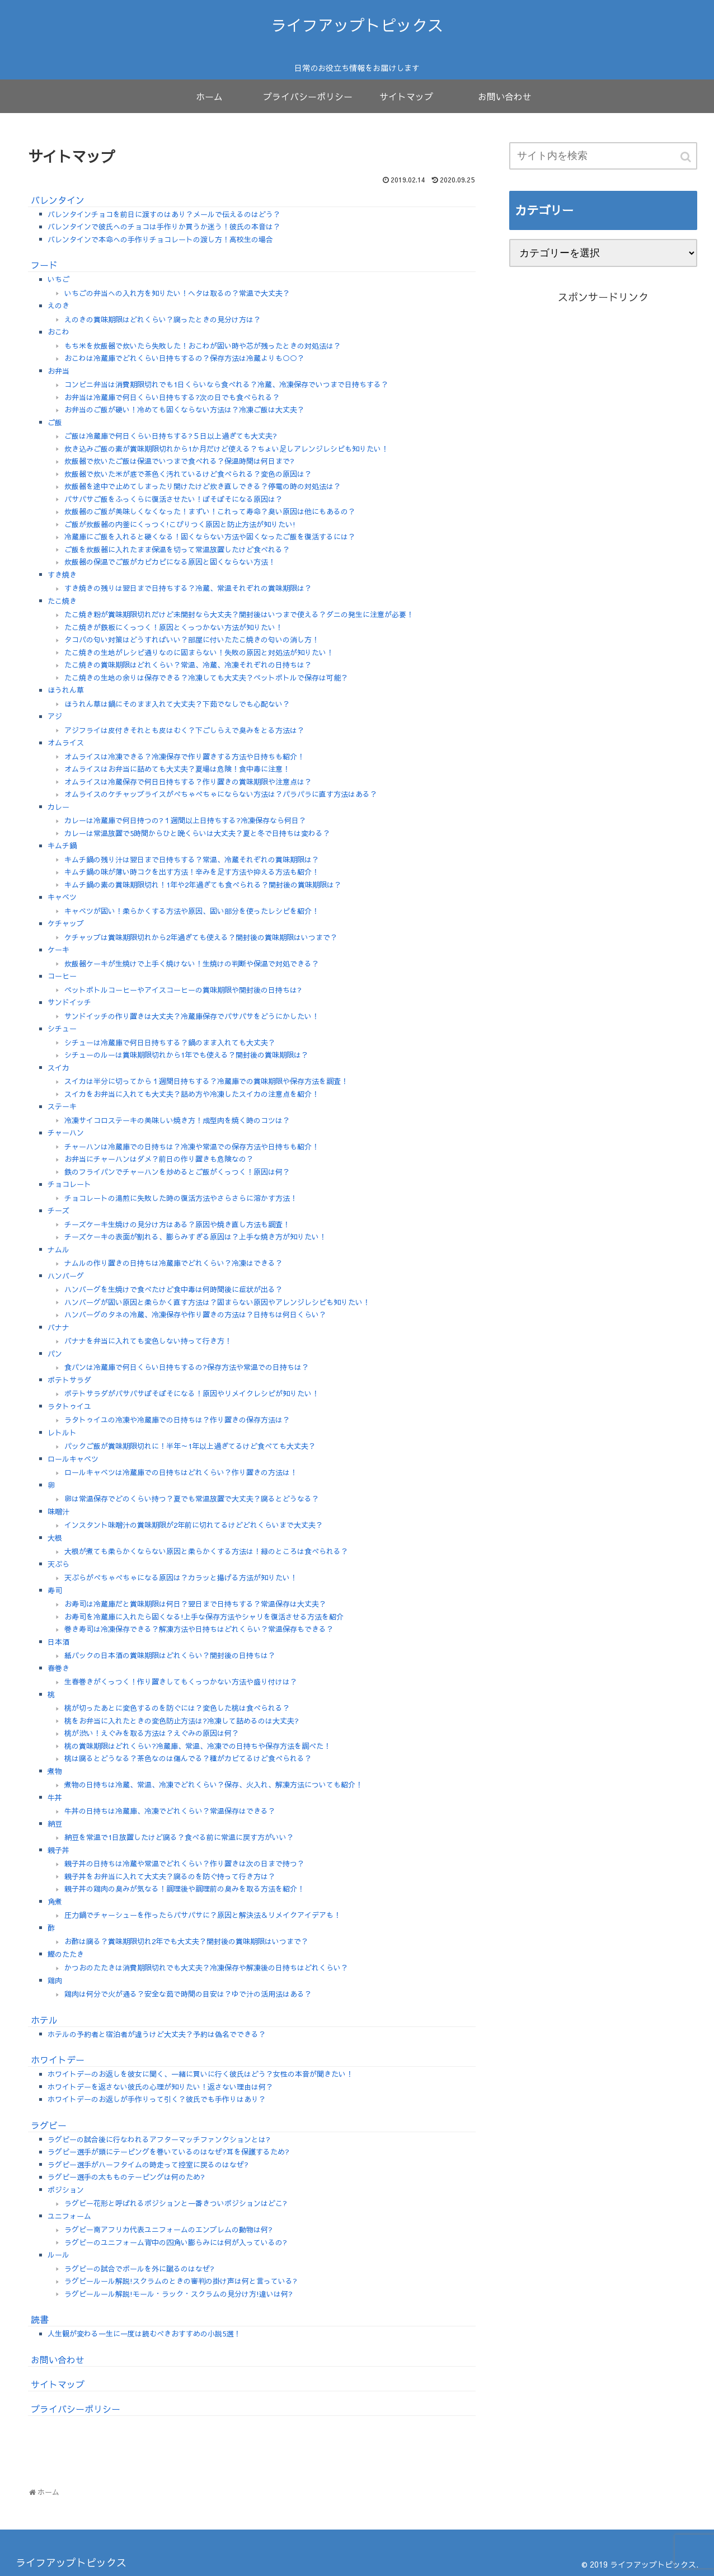 The height and width of the screenshot is (2576, 714). What do you see at coordinates (191, 964) in the screenshot?
I see `炊飯器ケーキが生焼けで上手く焼けない！生焼けの判断や保温で対処できる？` at bounding box center [191, 964].